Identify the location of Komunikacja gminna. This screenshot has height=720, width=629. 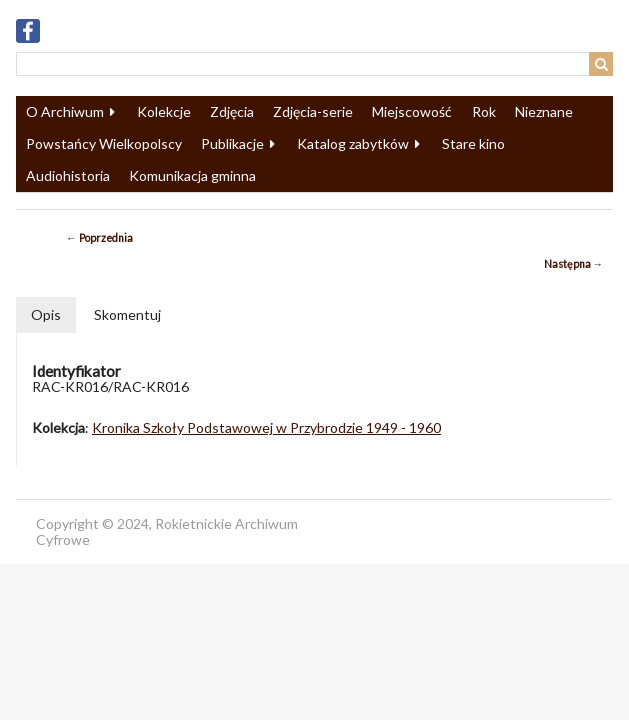
(192, 175).